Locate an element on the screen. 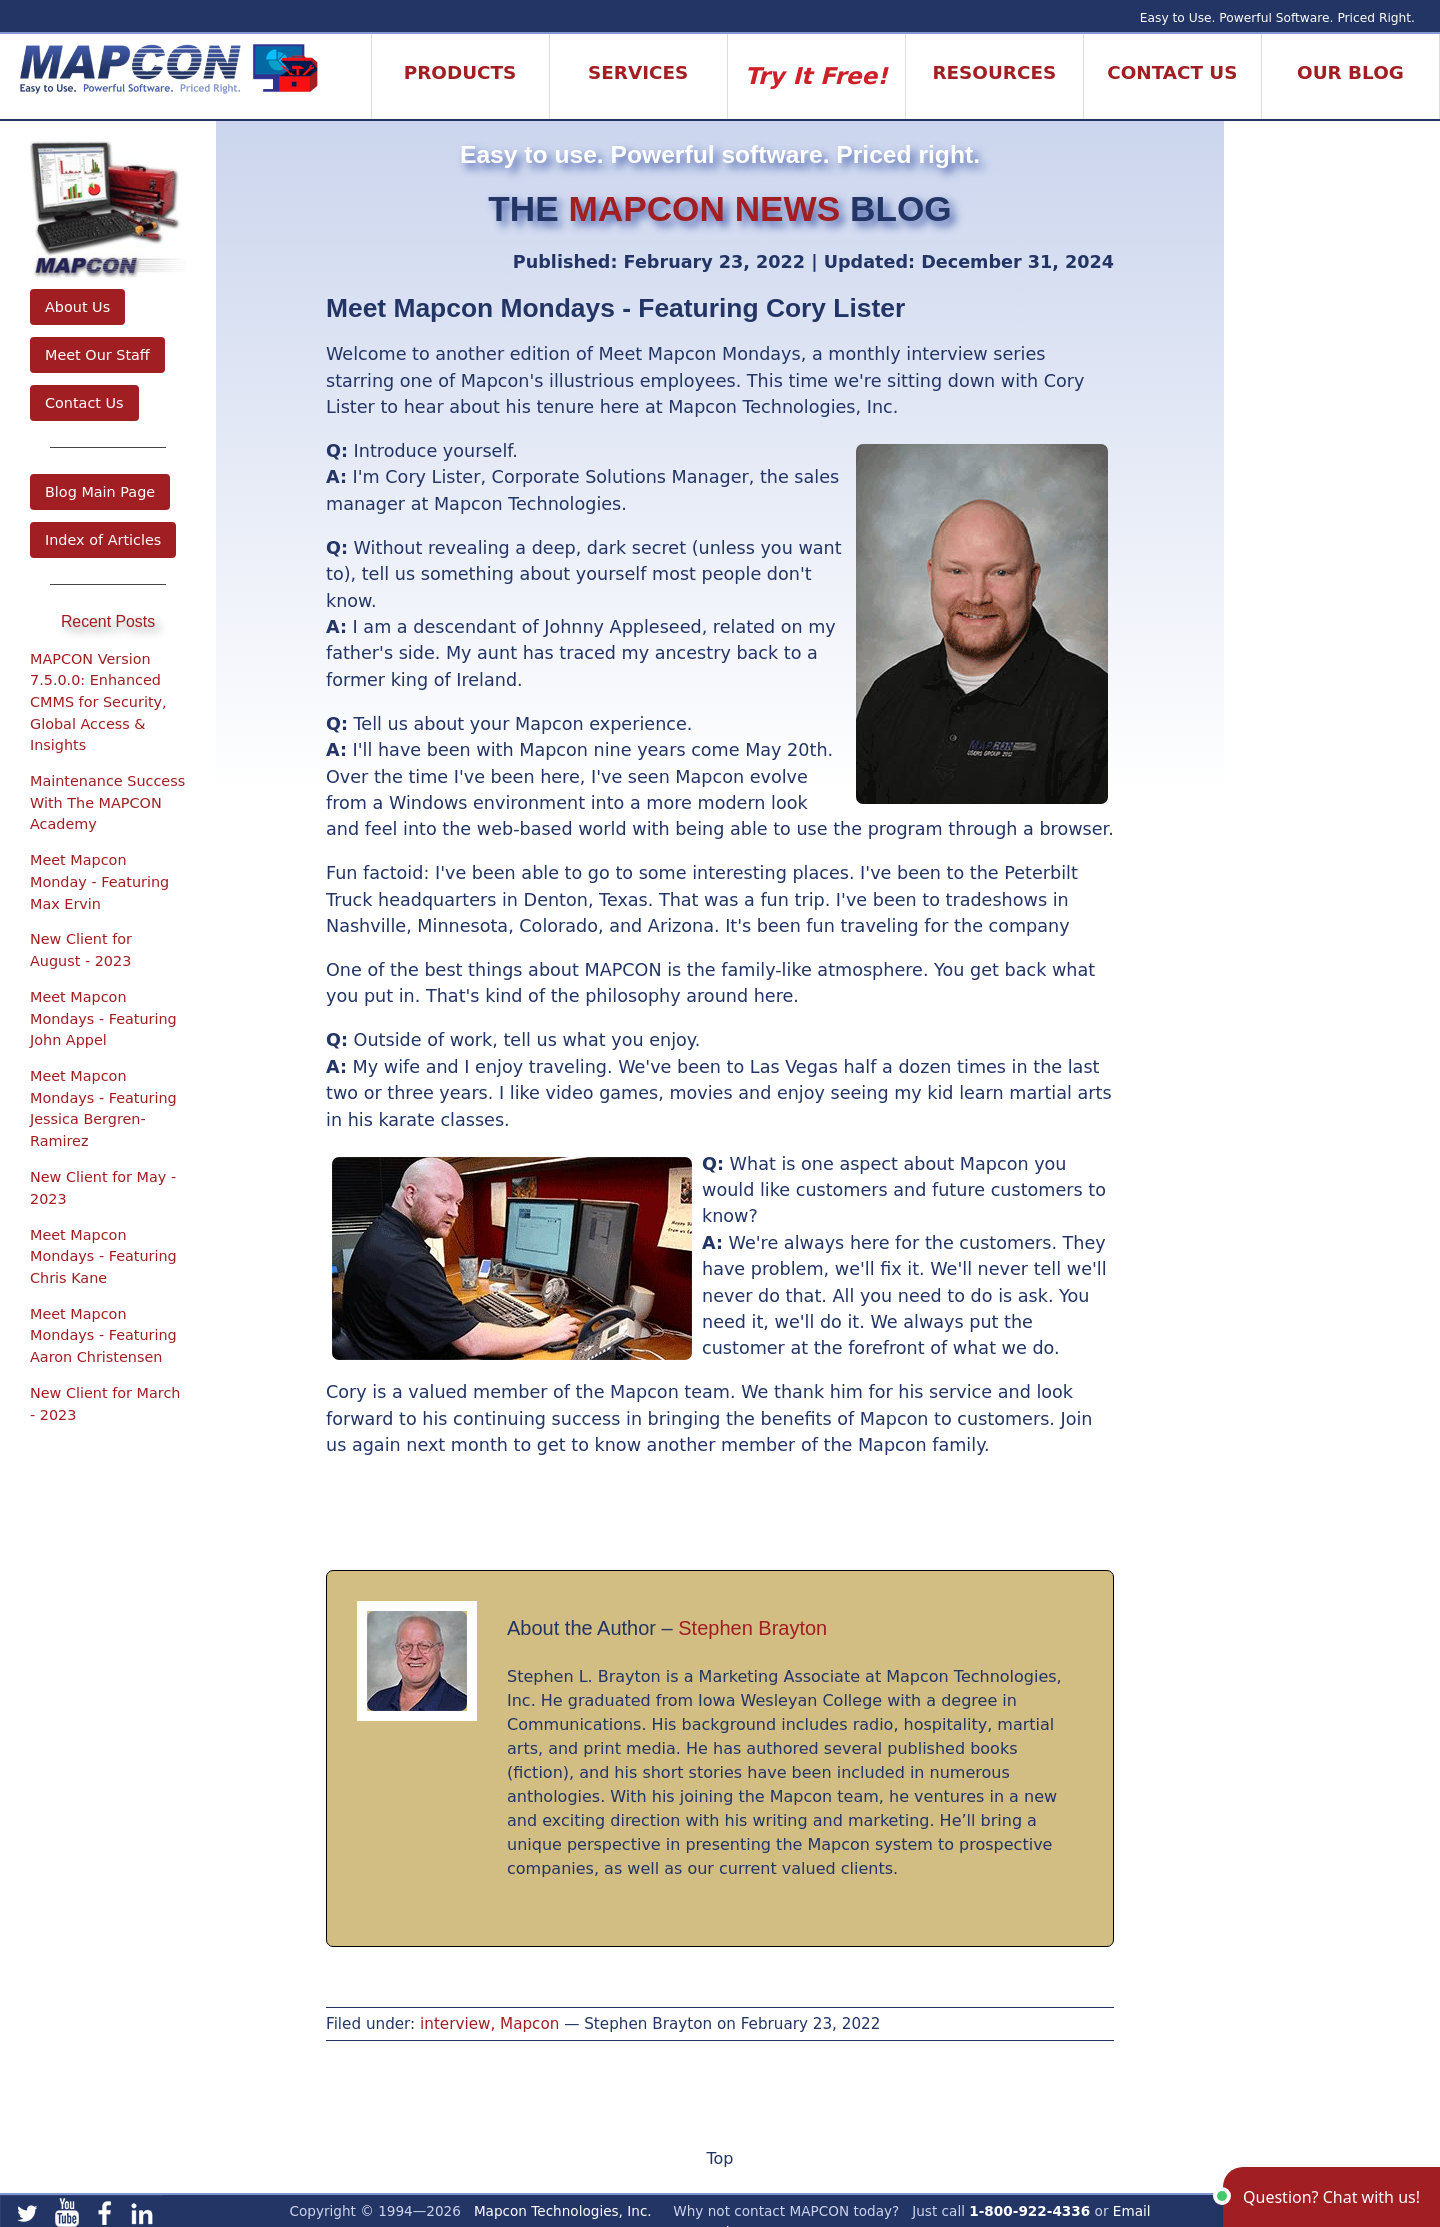 Image resolution: width=1440 pixels, height=2227 pixels. [button] is located at coordinates (1331, 2197).